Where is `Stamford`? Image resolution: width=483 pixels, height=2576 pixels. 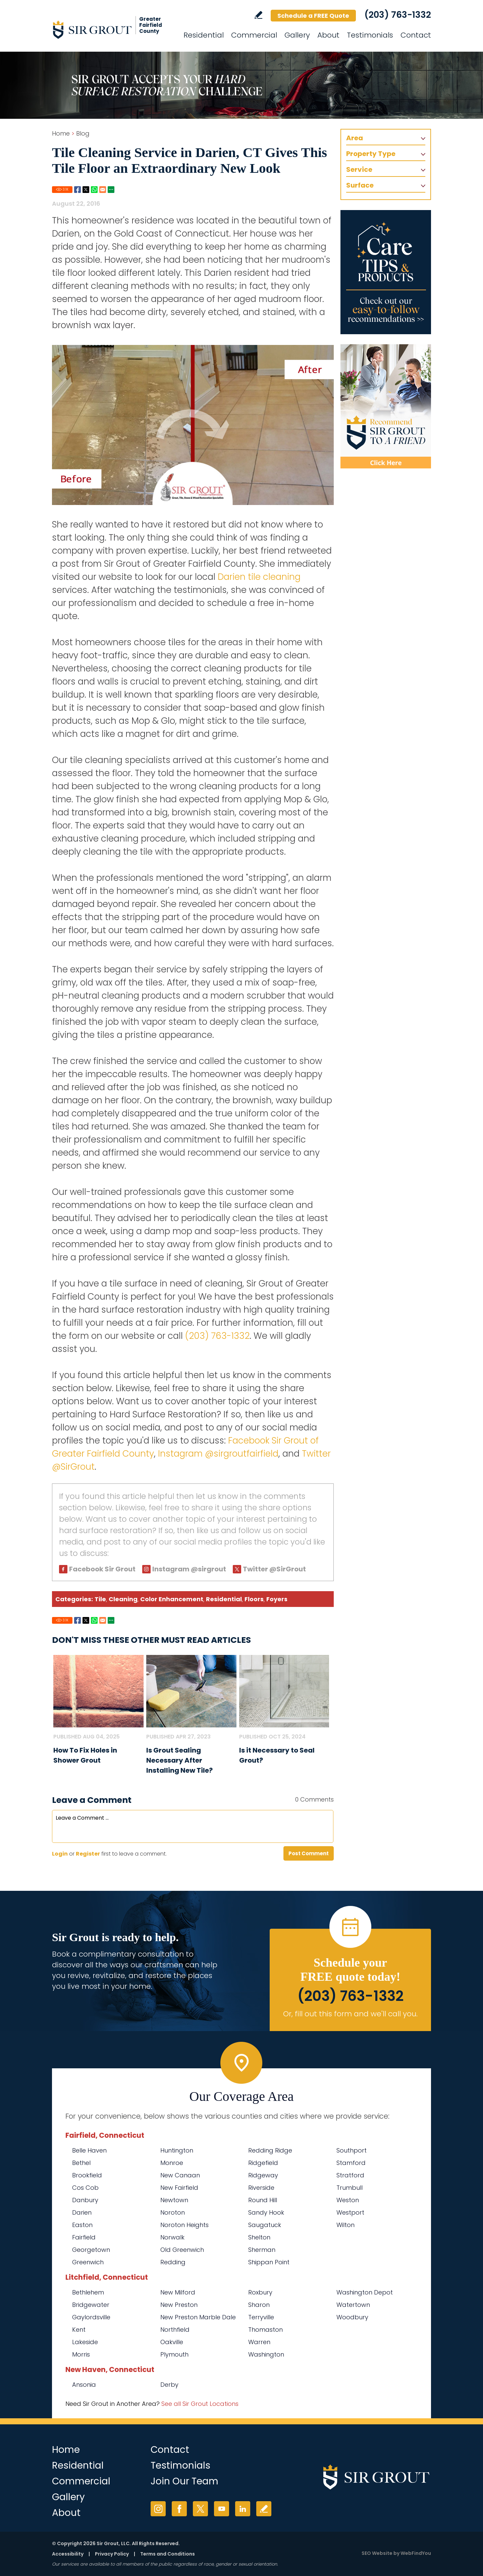
Stamford is located at coordinates (351, 2163).